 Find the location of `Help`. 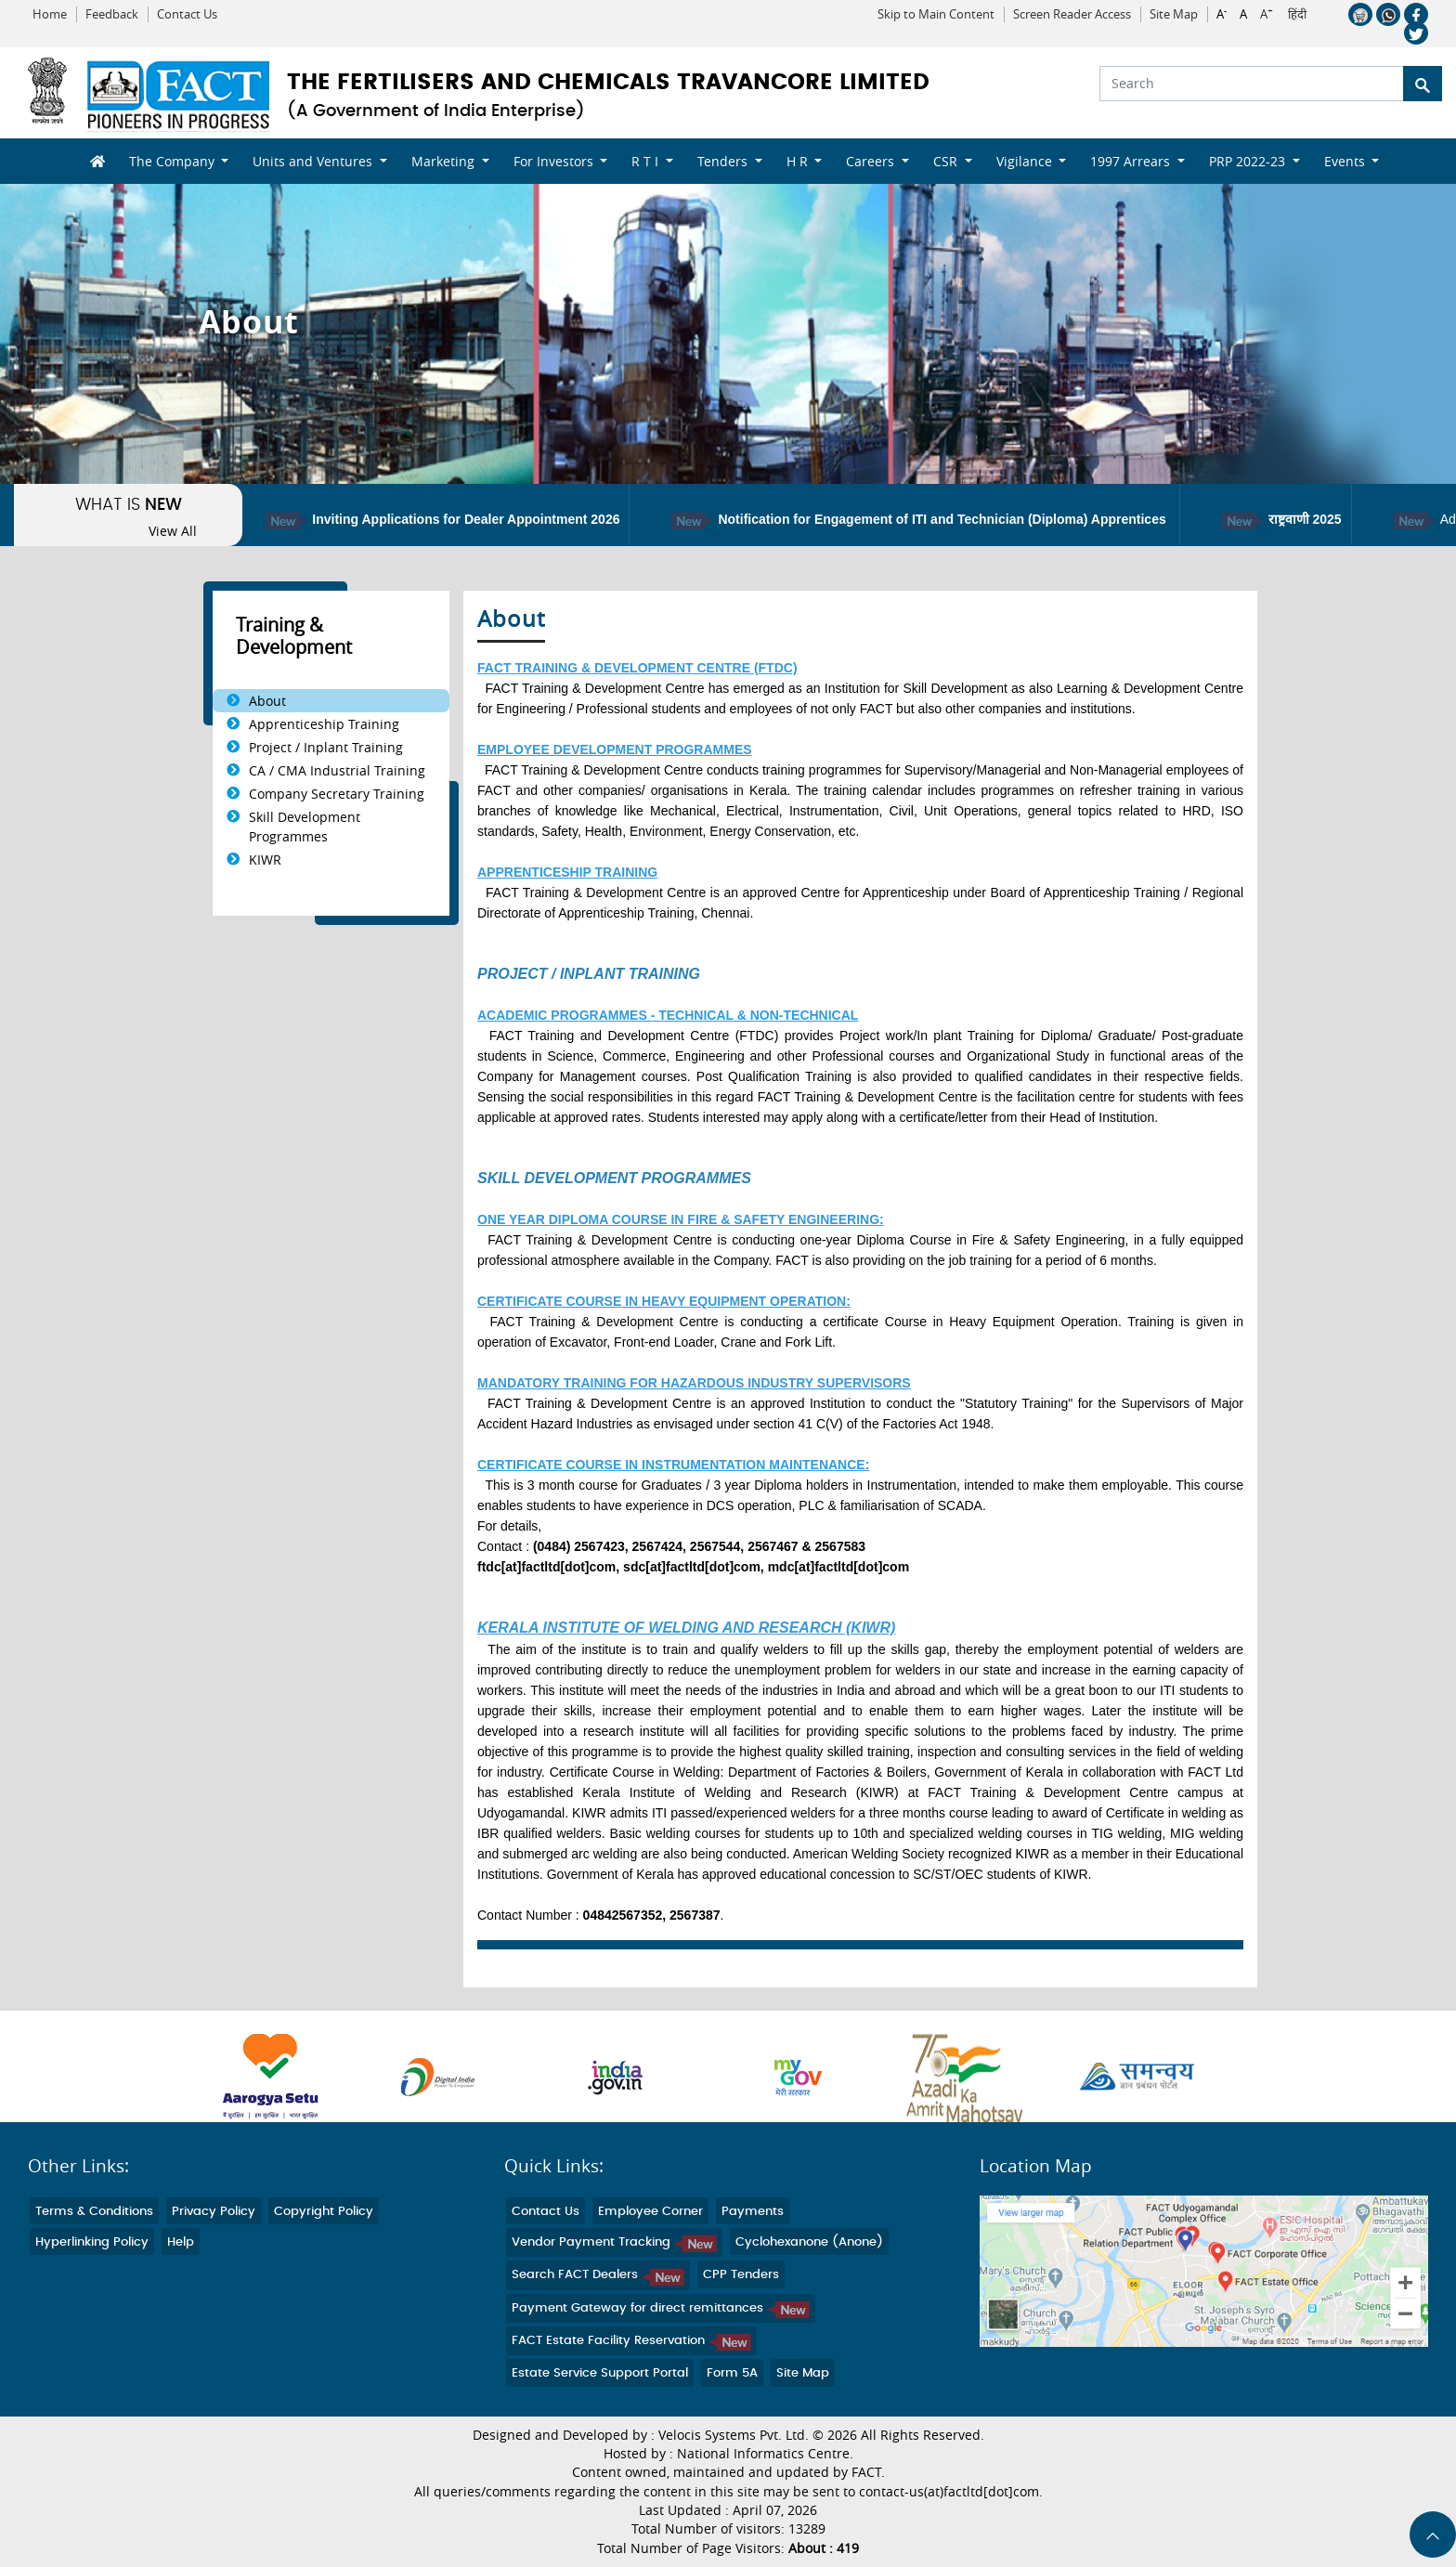

Help is located at coordinates (180, 2242).